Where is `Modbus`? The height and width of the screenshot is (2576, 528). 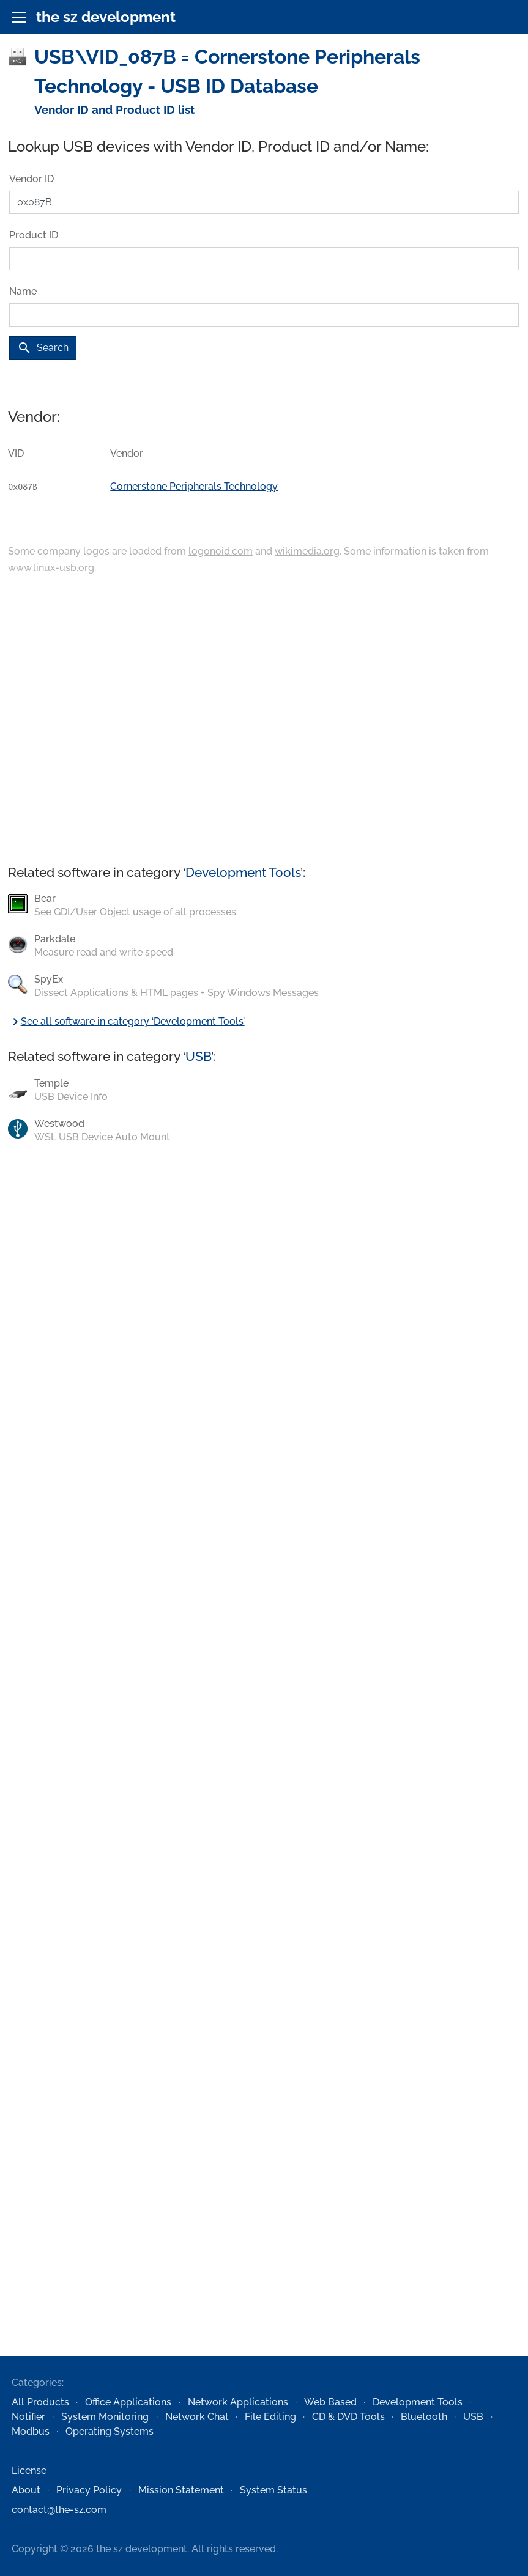 Modbus is located at coordinates (31, 2431).